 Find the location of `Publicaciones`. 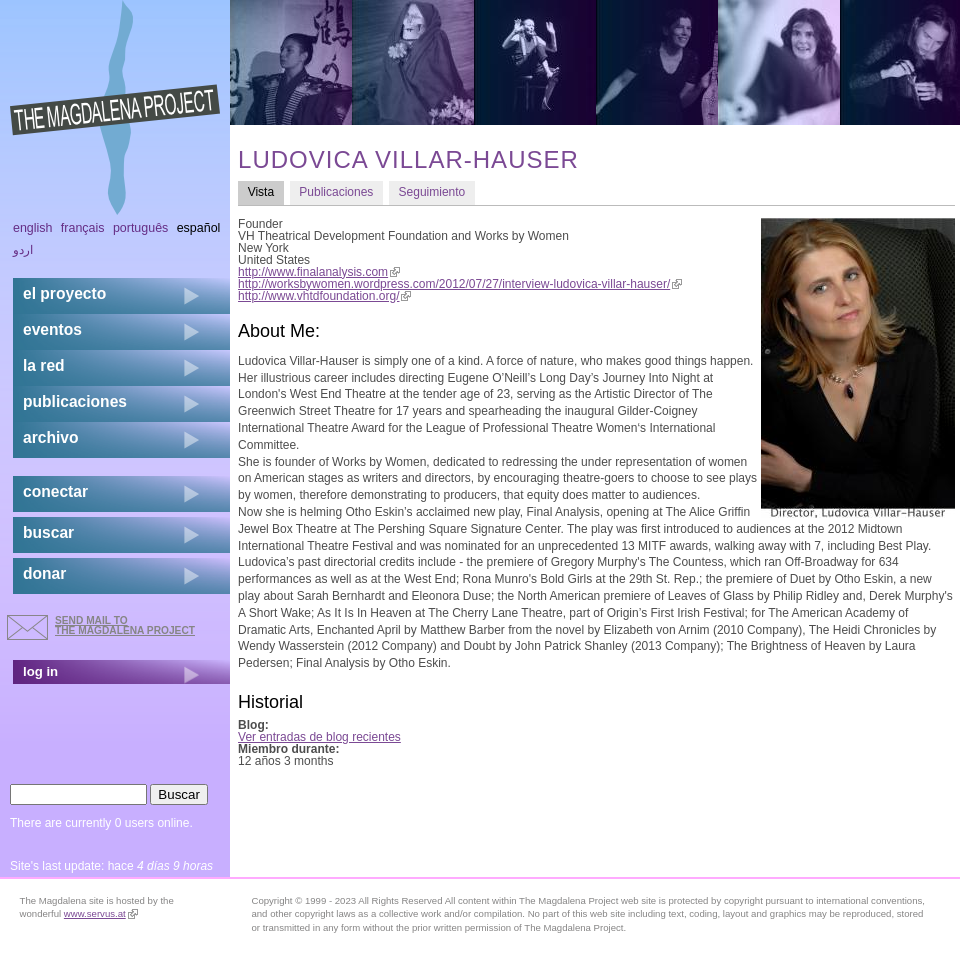

Publicaciones is located at coordinates (336, 192).